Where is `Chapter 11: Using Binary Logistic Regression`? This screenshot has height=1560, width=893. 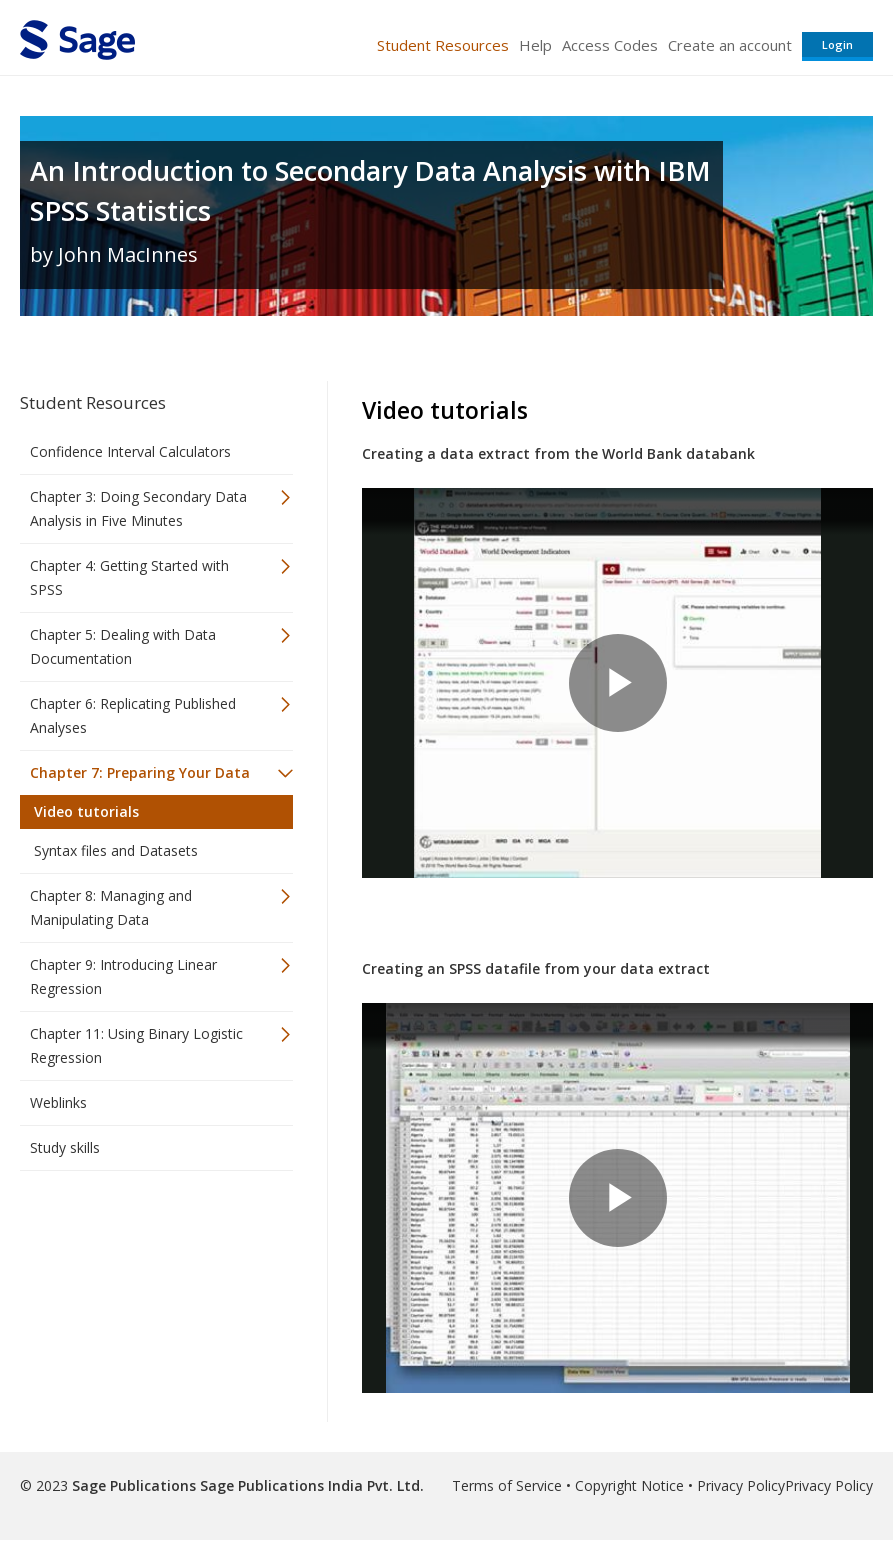
Chapter 11: Using Binary Logistic Regression is located at coordinates (136, 1045).